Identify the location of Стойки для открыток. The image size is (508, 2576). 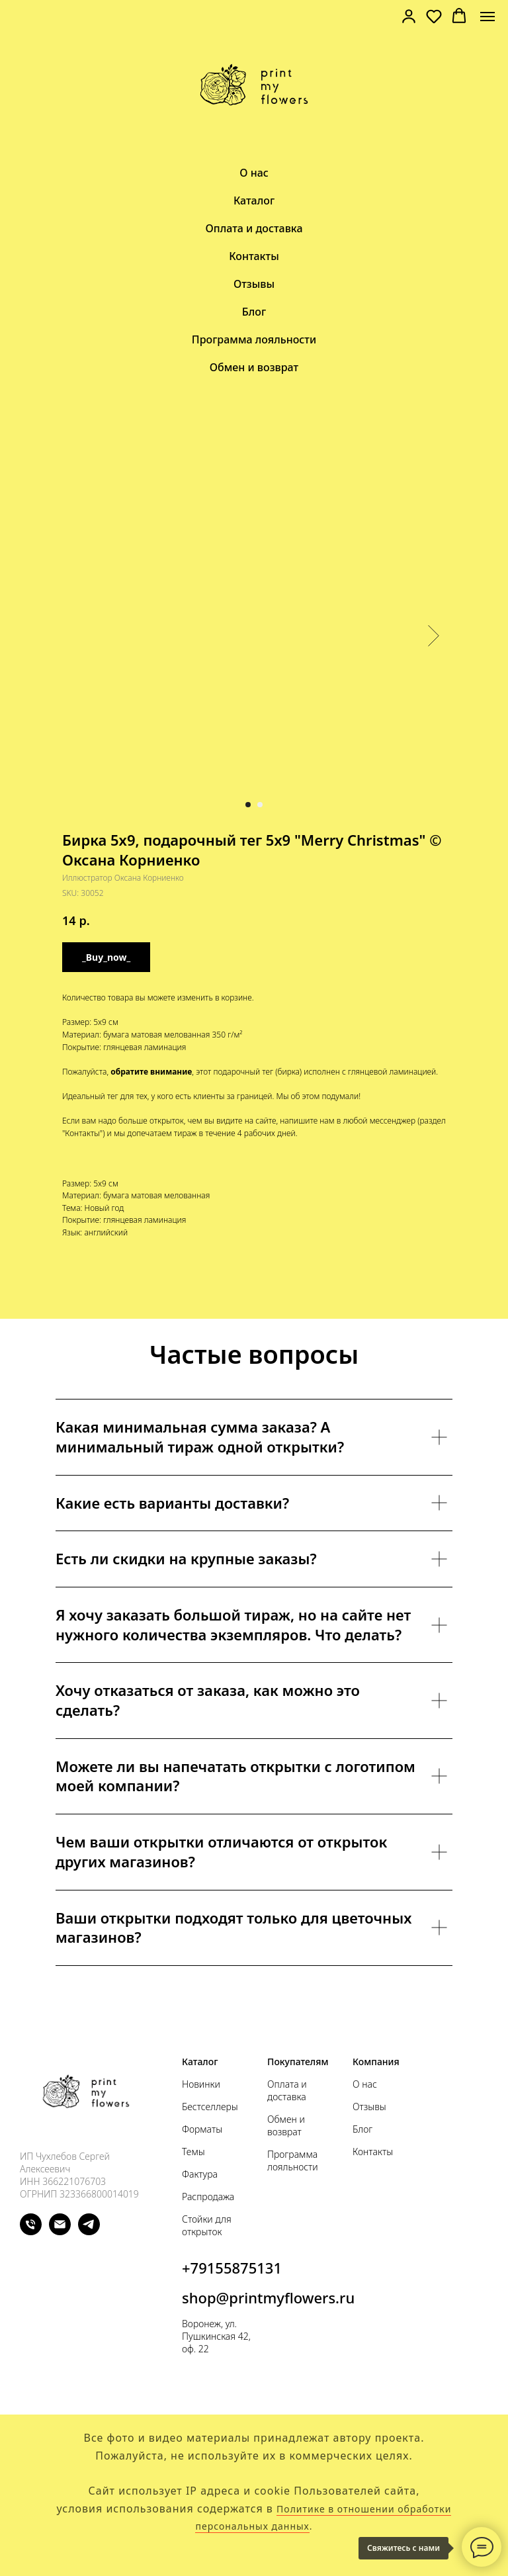
(207, 2225).